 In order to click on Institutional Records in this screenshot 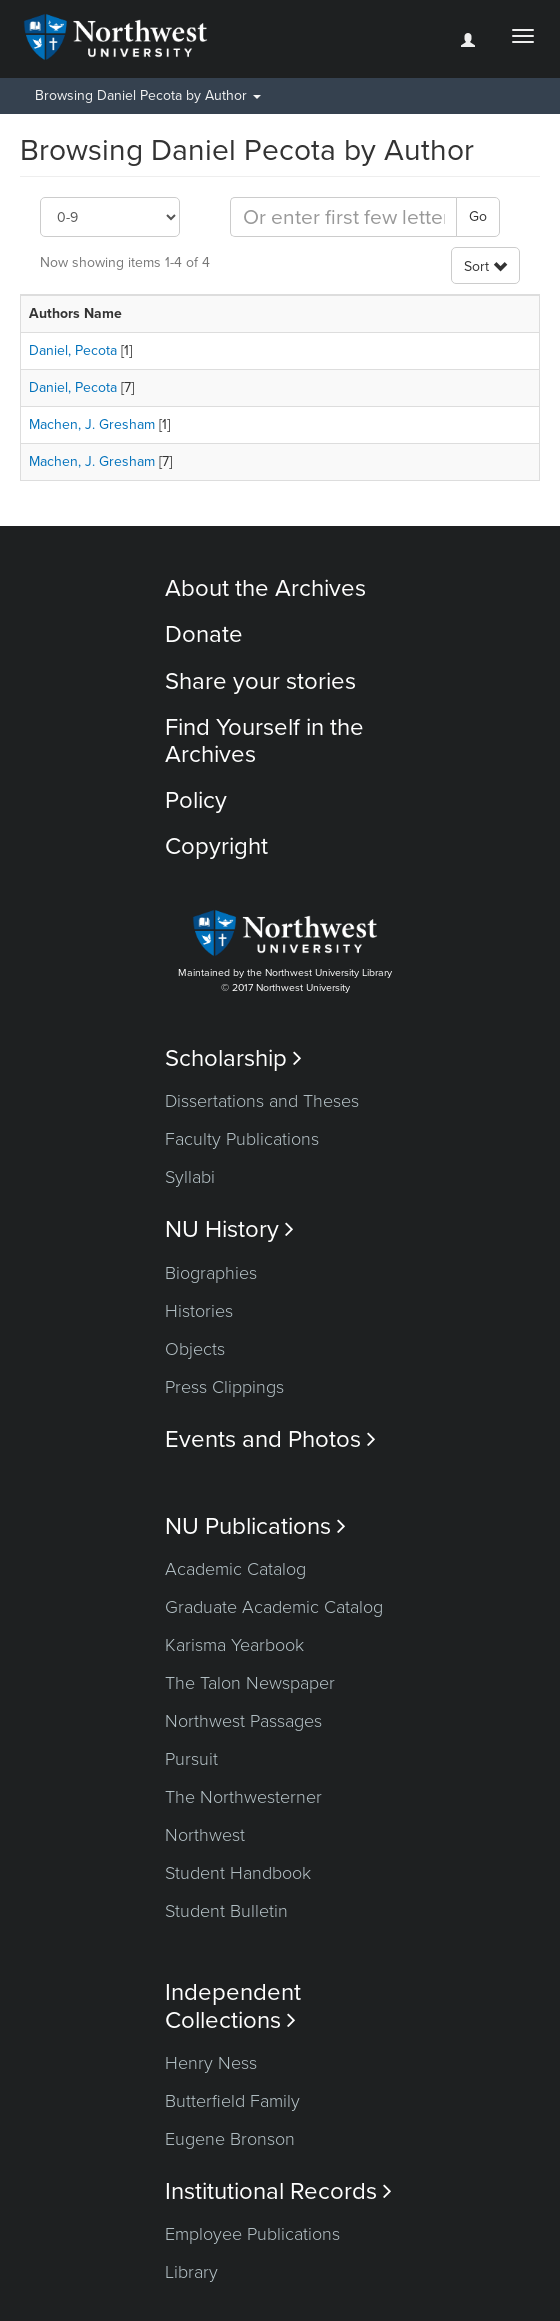, I will do `click(278, 2191)`.